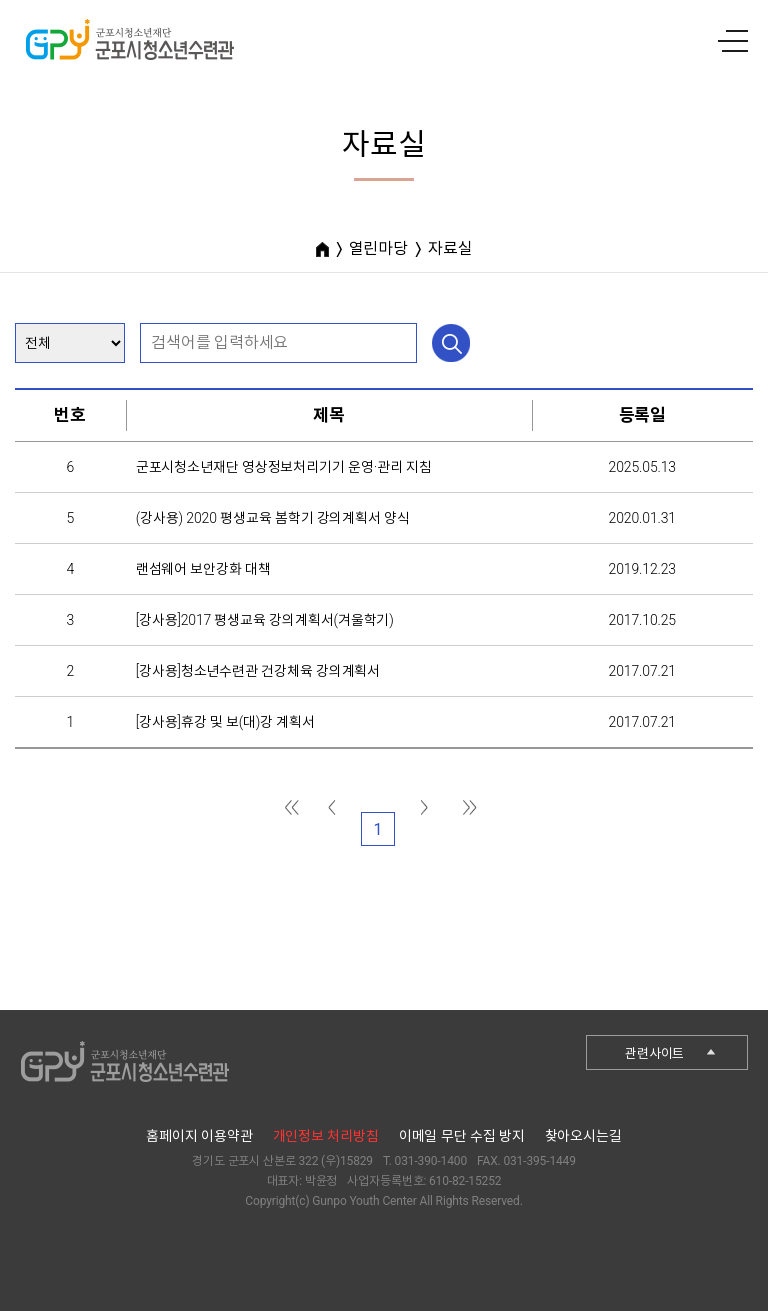 This screenshot has width=768, height=1311. What do you see at coordinates (199, 1136) in the screenshot?
I see `홈페이지 이용약관` at bounding box center [199, 1136].